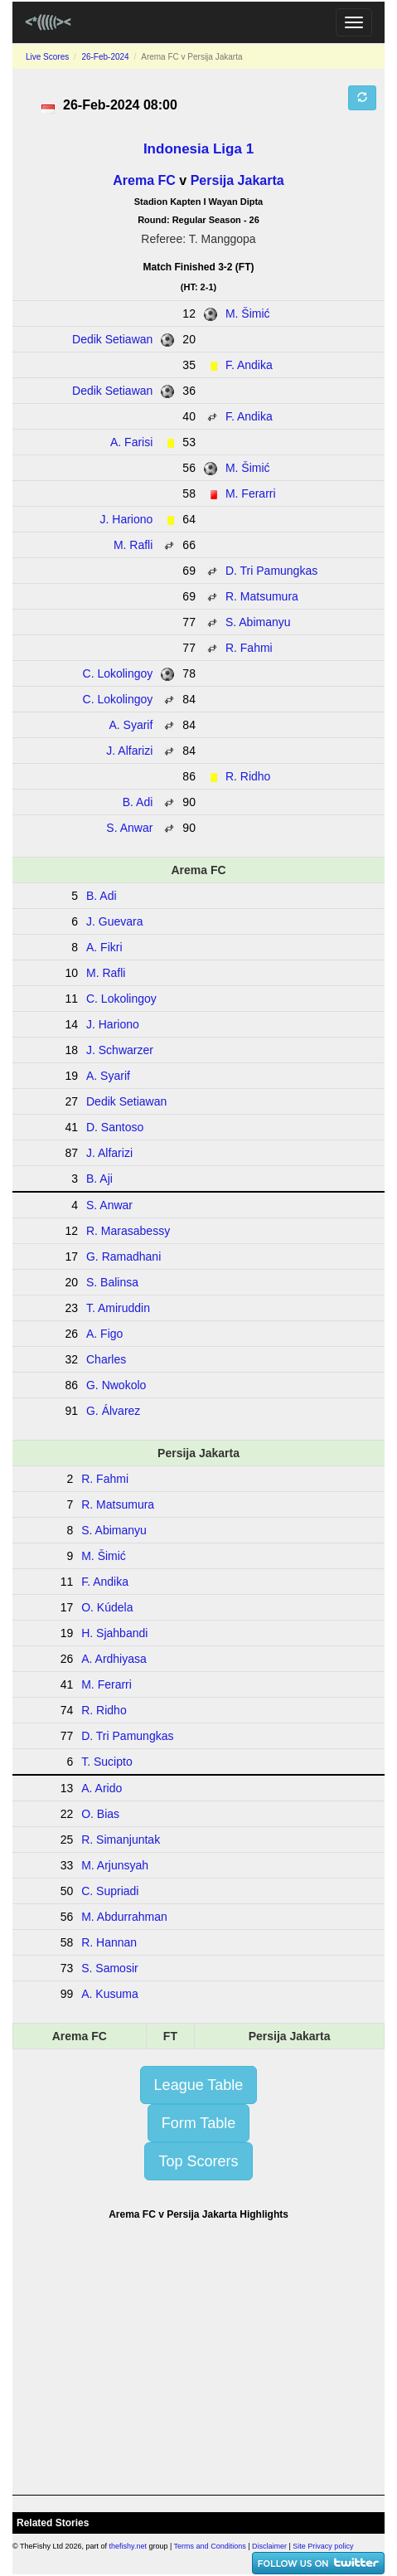  Describe the element at coordinates (237, 180) in the screenshot. I see `Persija Jakarta` at that location.